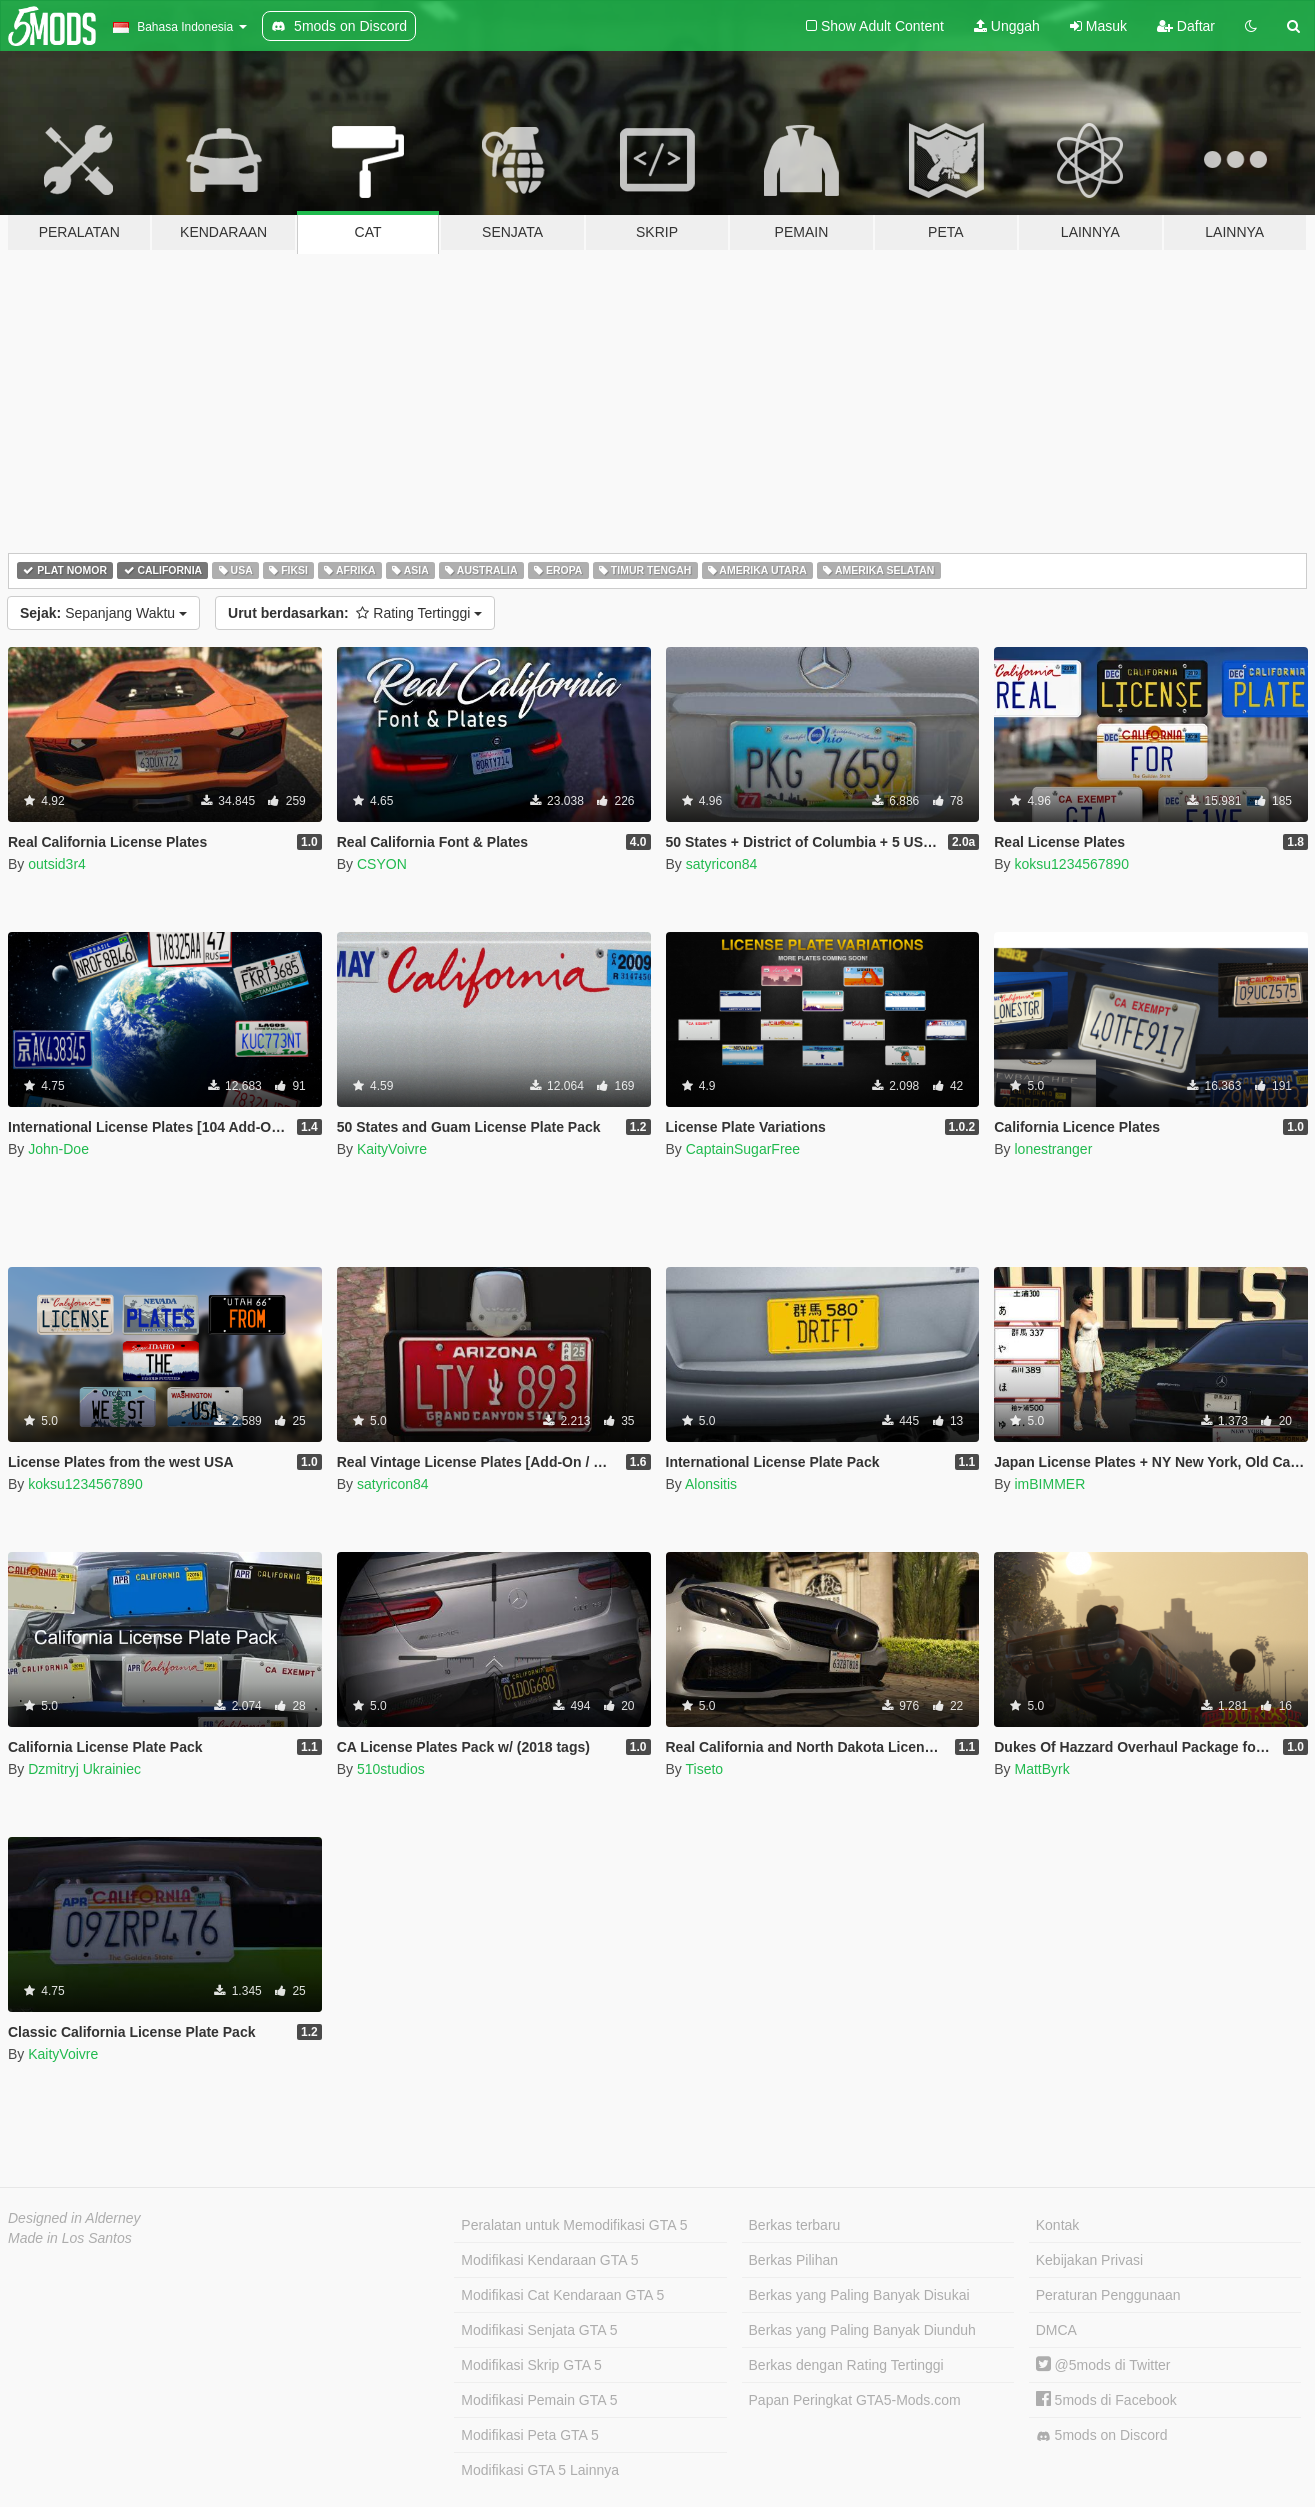 The width and height of the screenshot is (1315, 2507). Describe the element at coordinates (103, 613) in the screenshot. I see `Sepanjang Waktu` at that location.